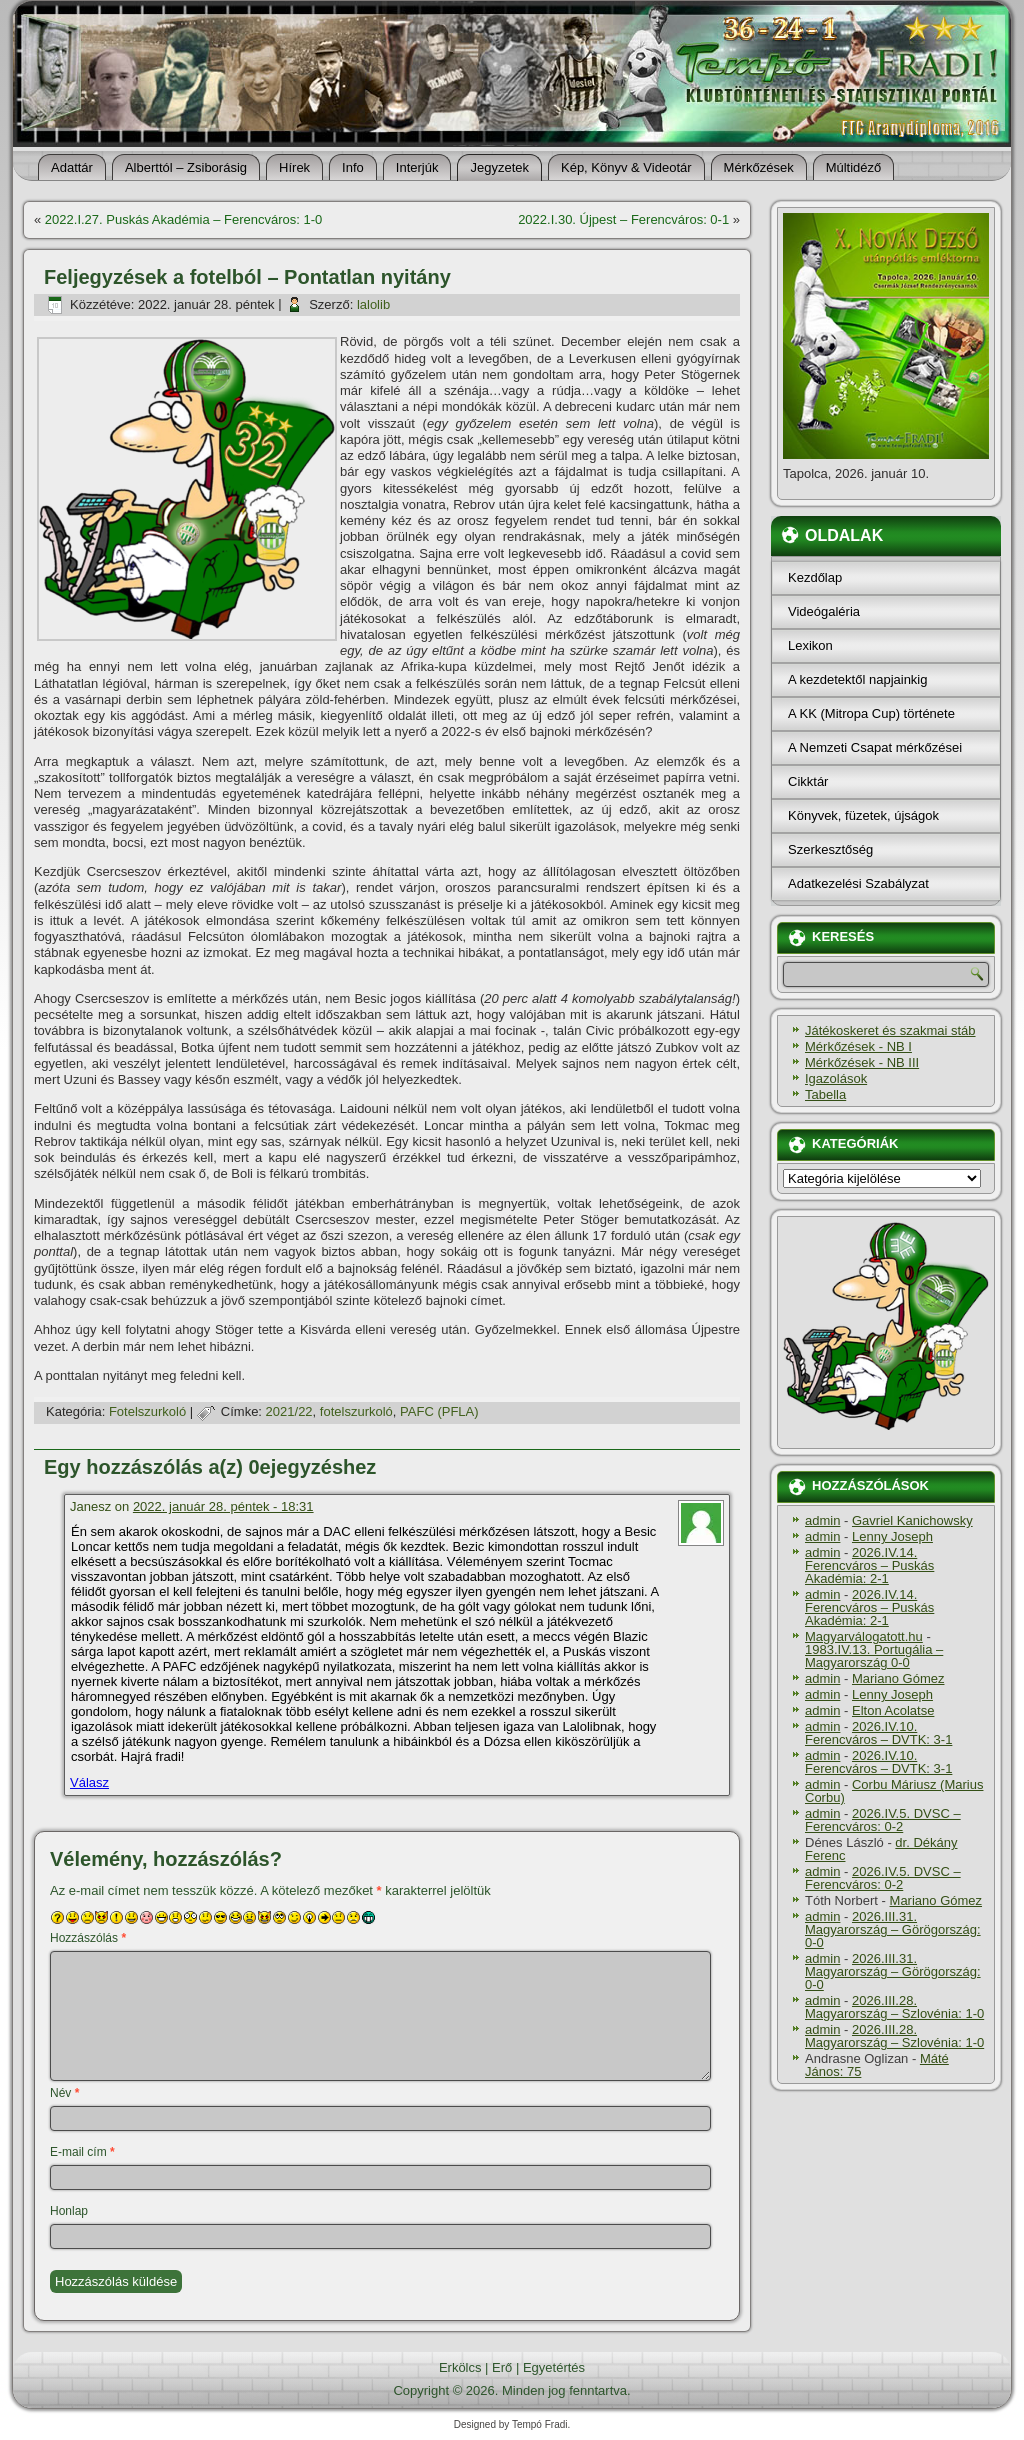 The height and width of the screenshot is (2440, 1024). Describe the element at coordinates (64, 2093) in the screenshot. I see `Név` at that location.